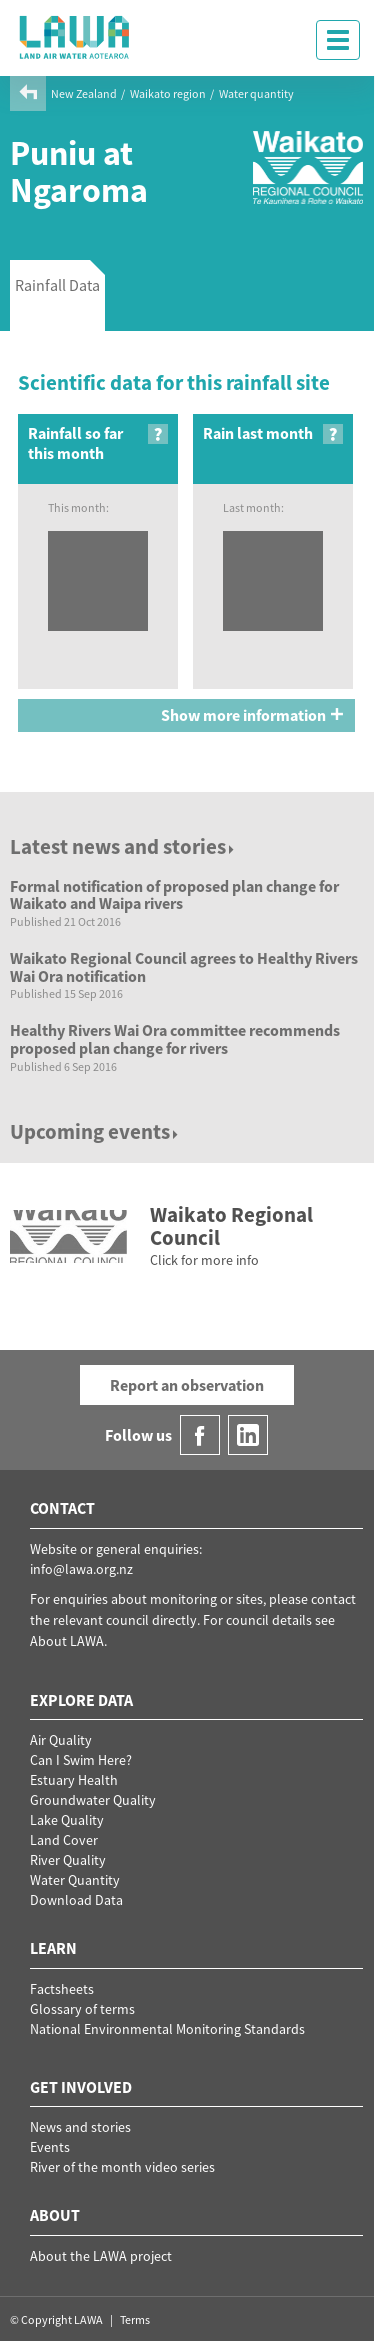  What do you see at coordinates (61, 1740) in the screenshot?
I see `Air Quality` at bounding box center [61, 1740].